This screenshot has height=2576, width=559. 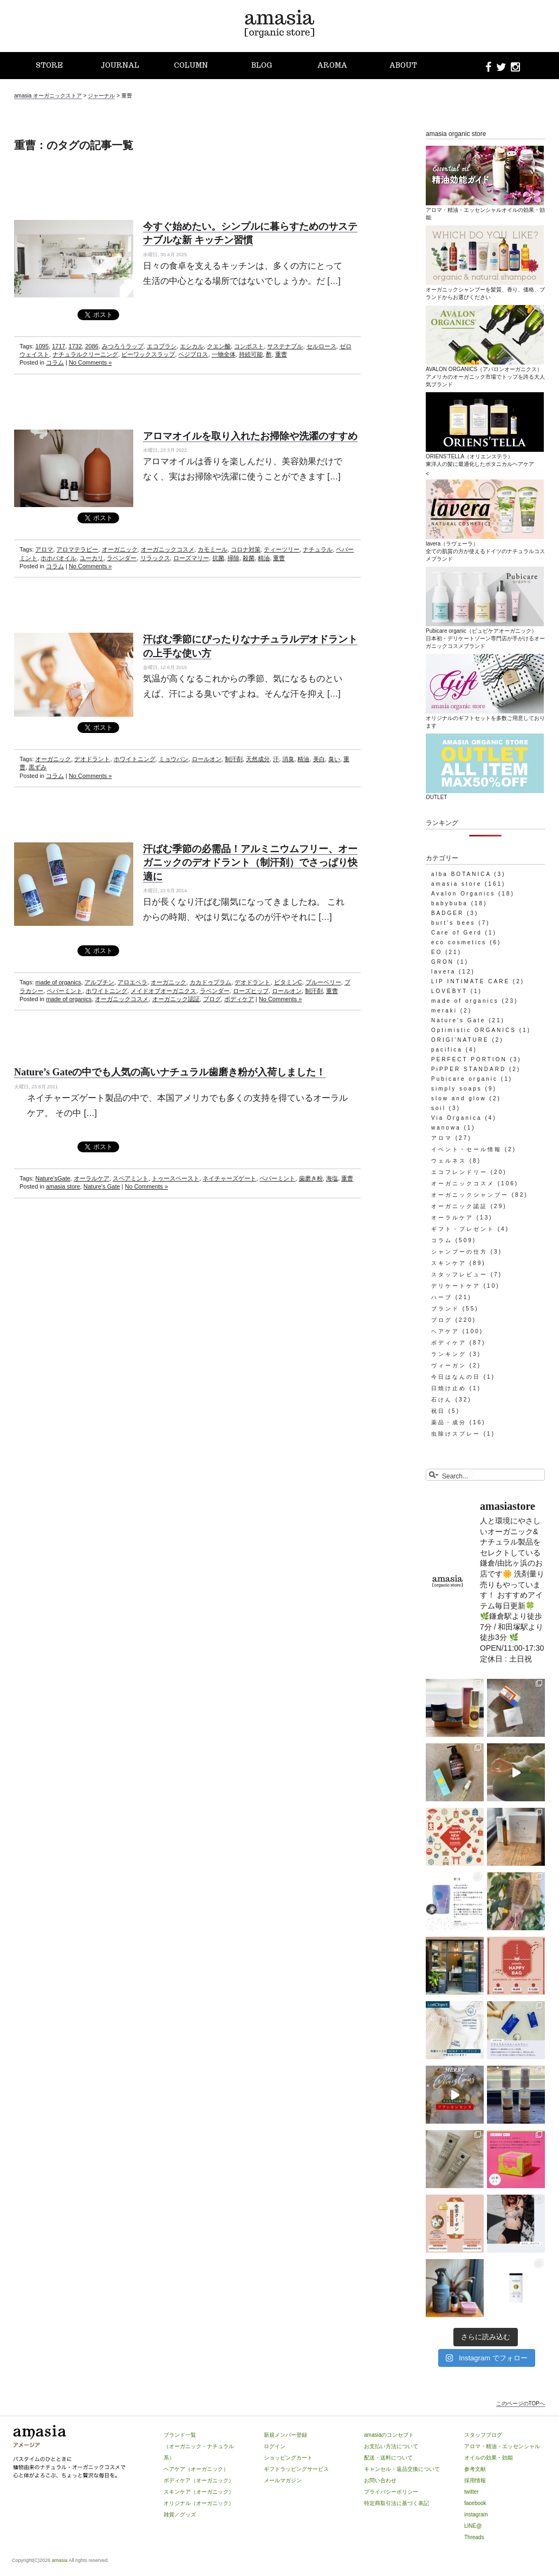 What do you see at coordinates (224, 354) in the screenshot?
I see `一物全体` at bounding box center [224, 354].